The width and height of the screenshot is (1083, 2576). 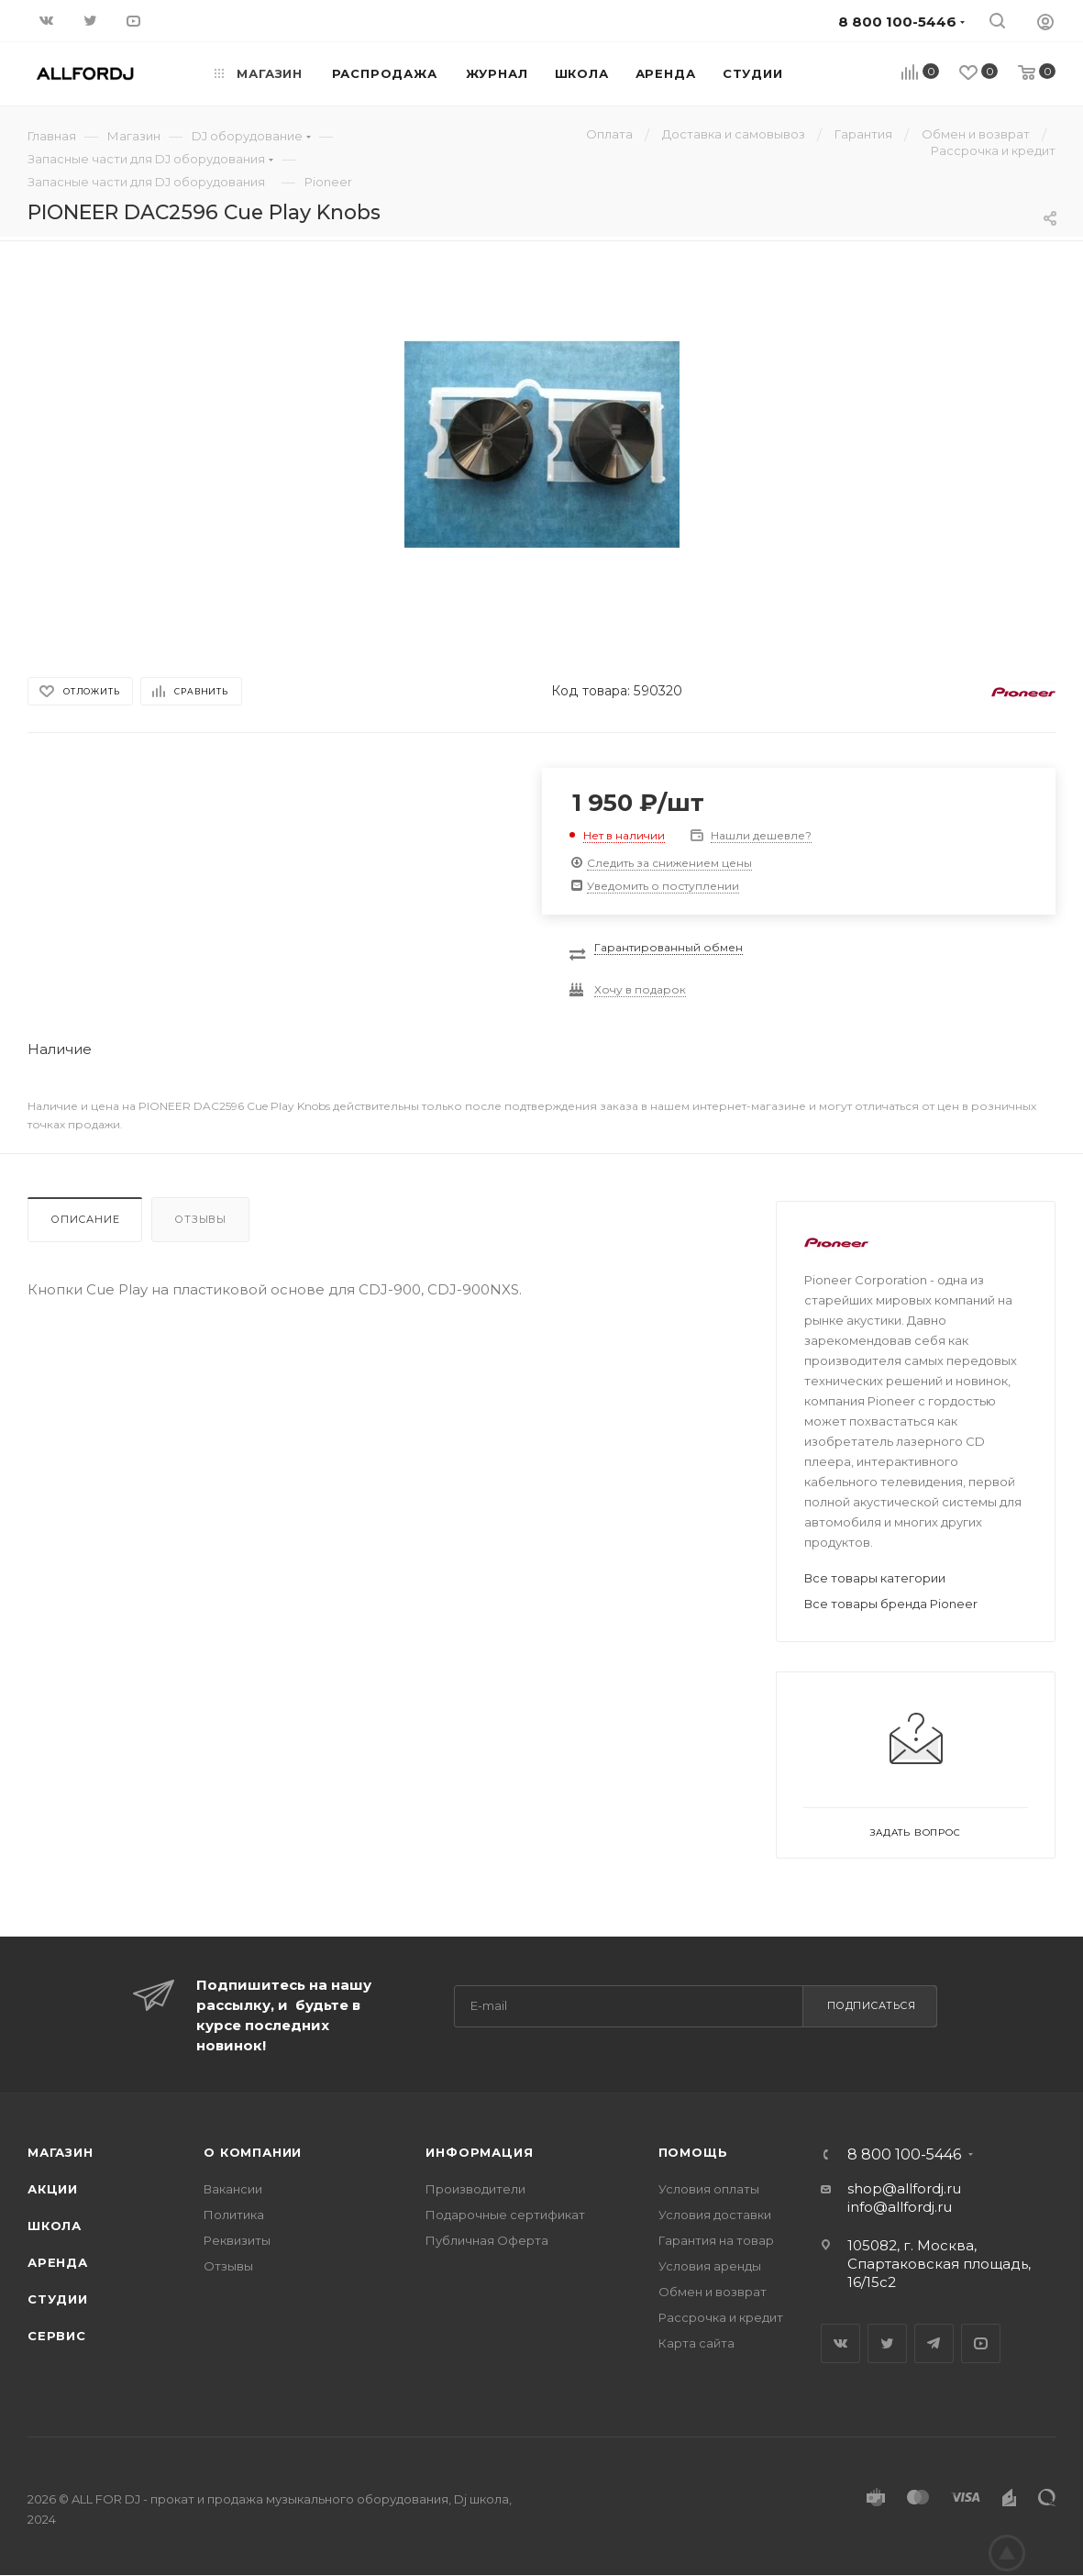 What do you see at coordinates (904, 2155) in the screenshot?
I see `8 800 100-5446` at bounding box center [904, 2155].